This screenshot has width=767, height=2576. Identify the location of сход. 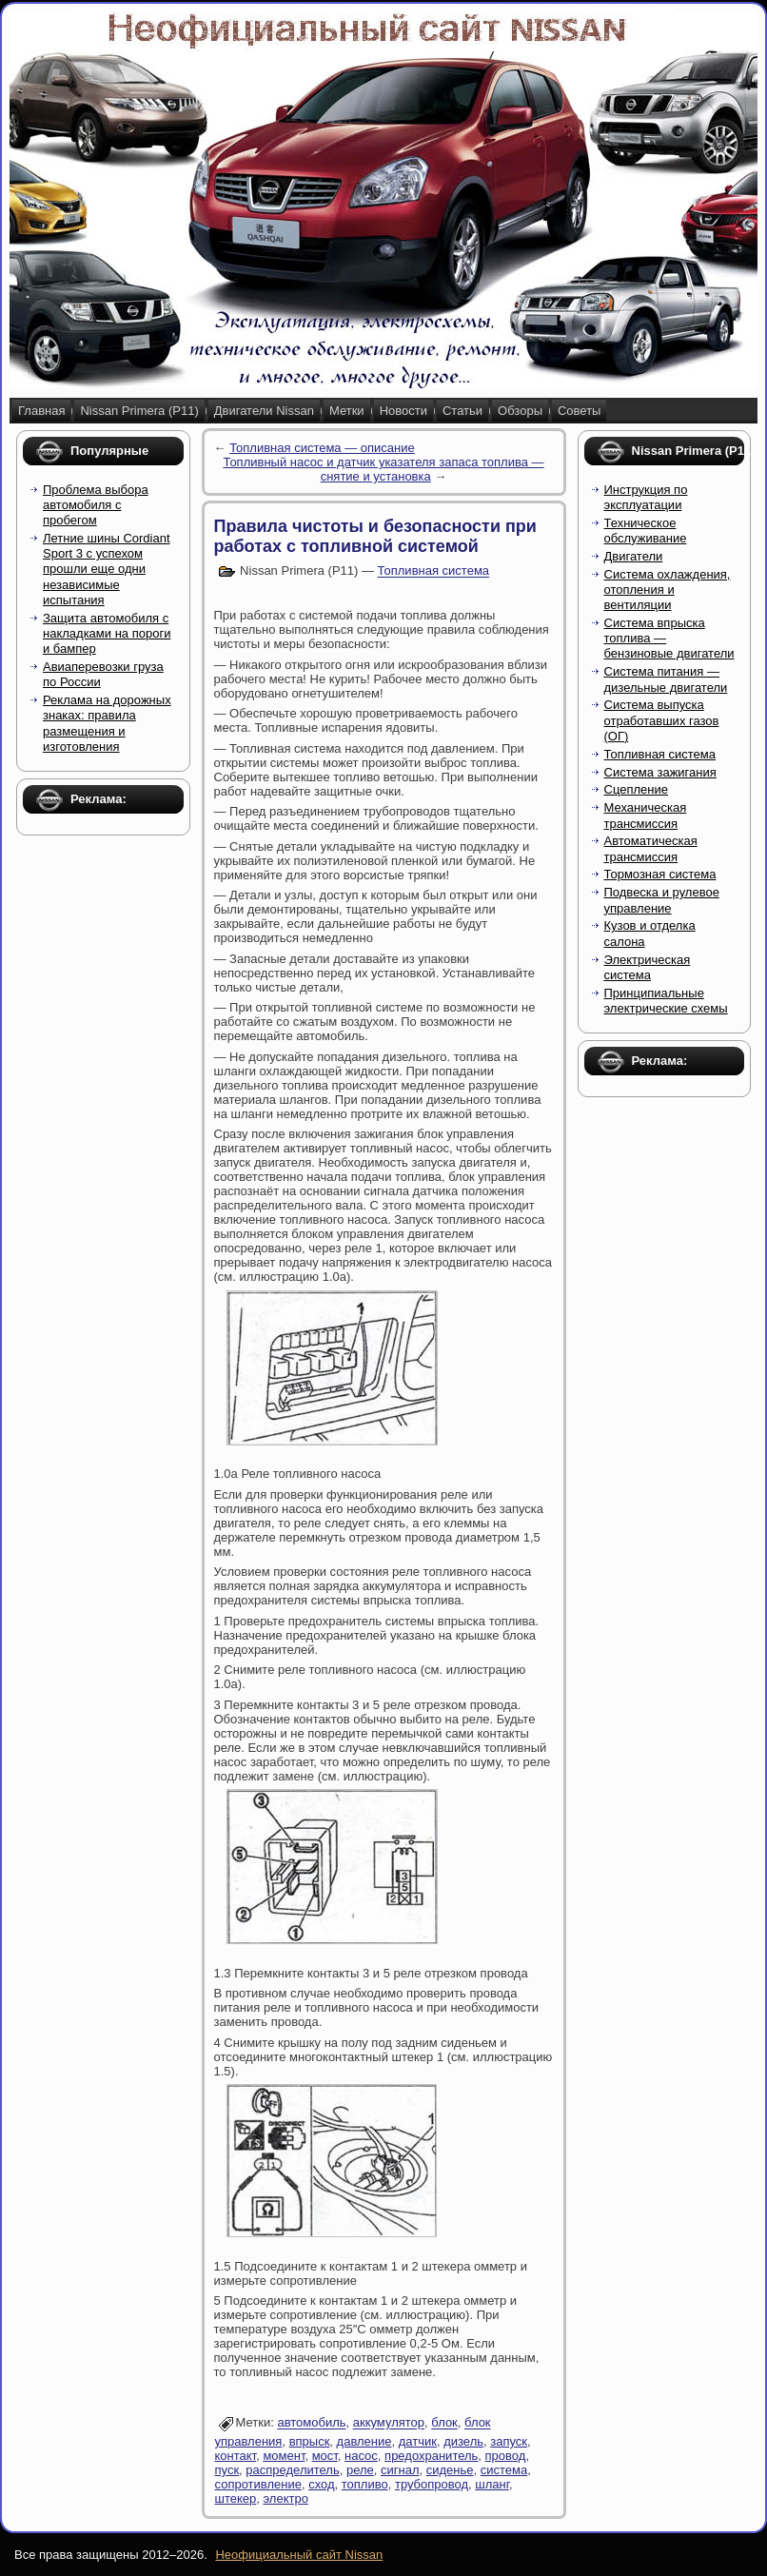
(321, 2484).